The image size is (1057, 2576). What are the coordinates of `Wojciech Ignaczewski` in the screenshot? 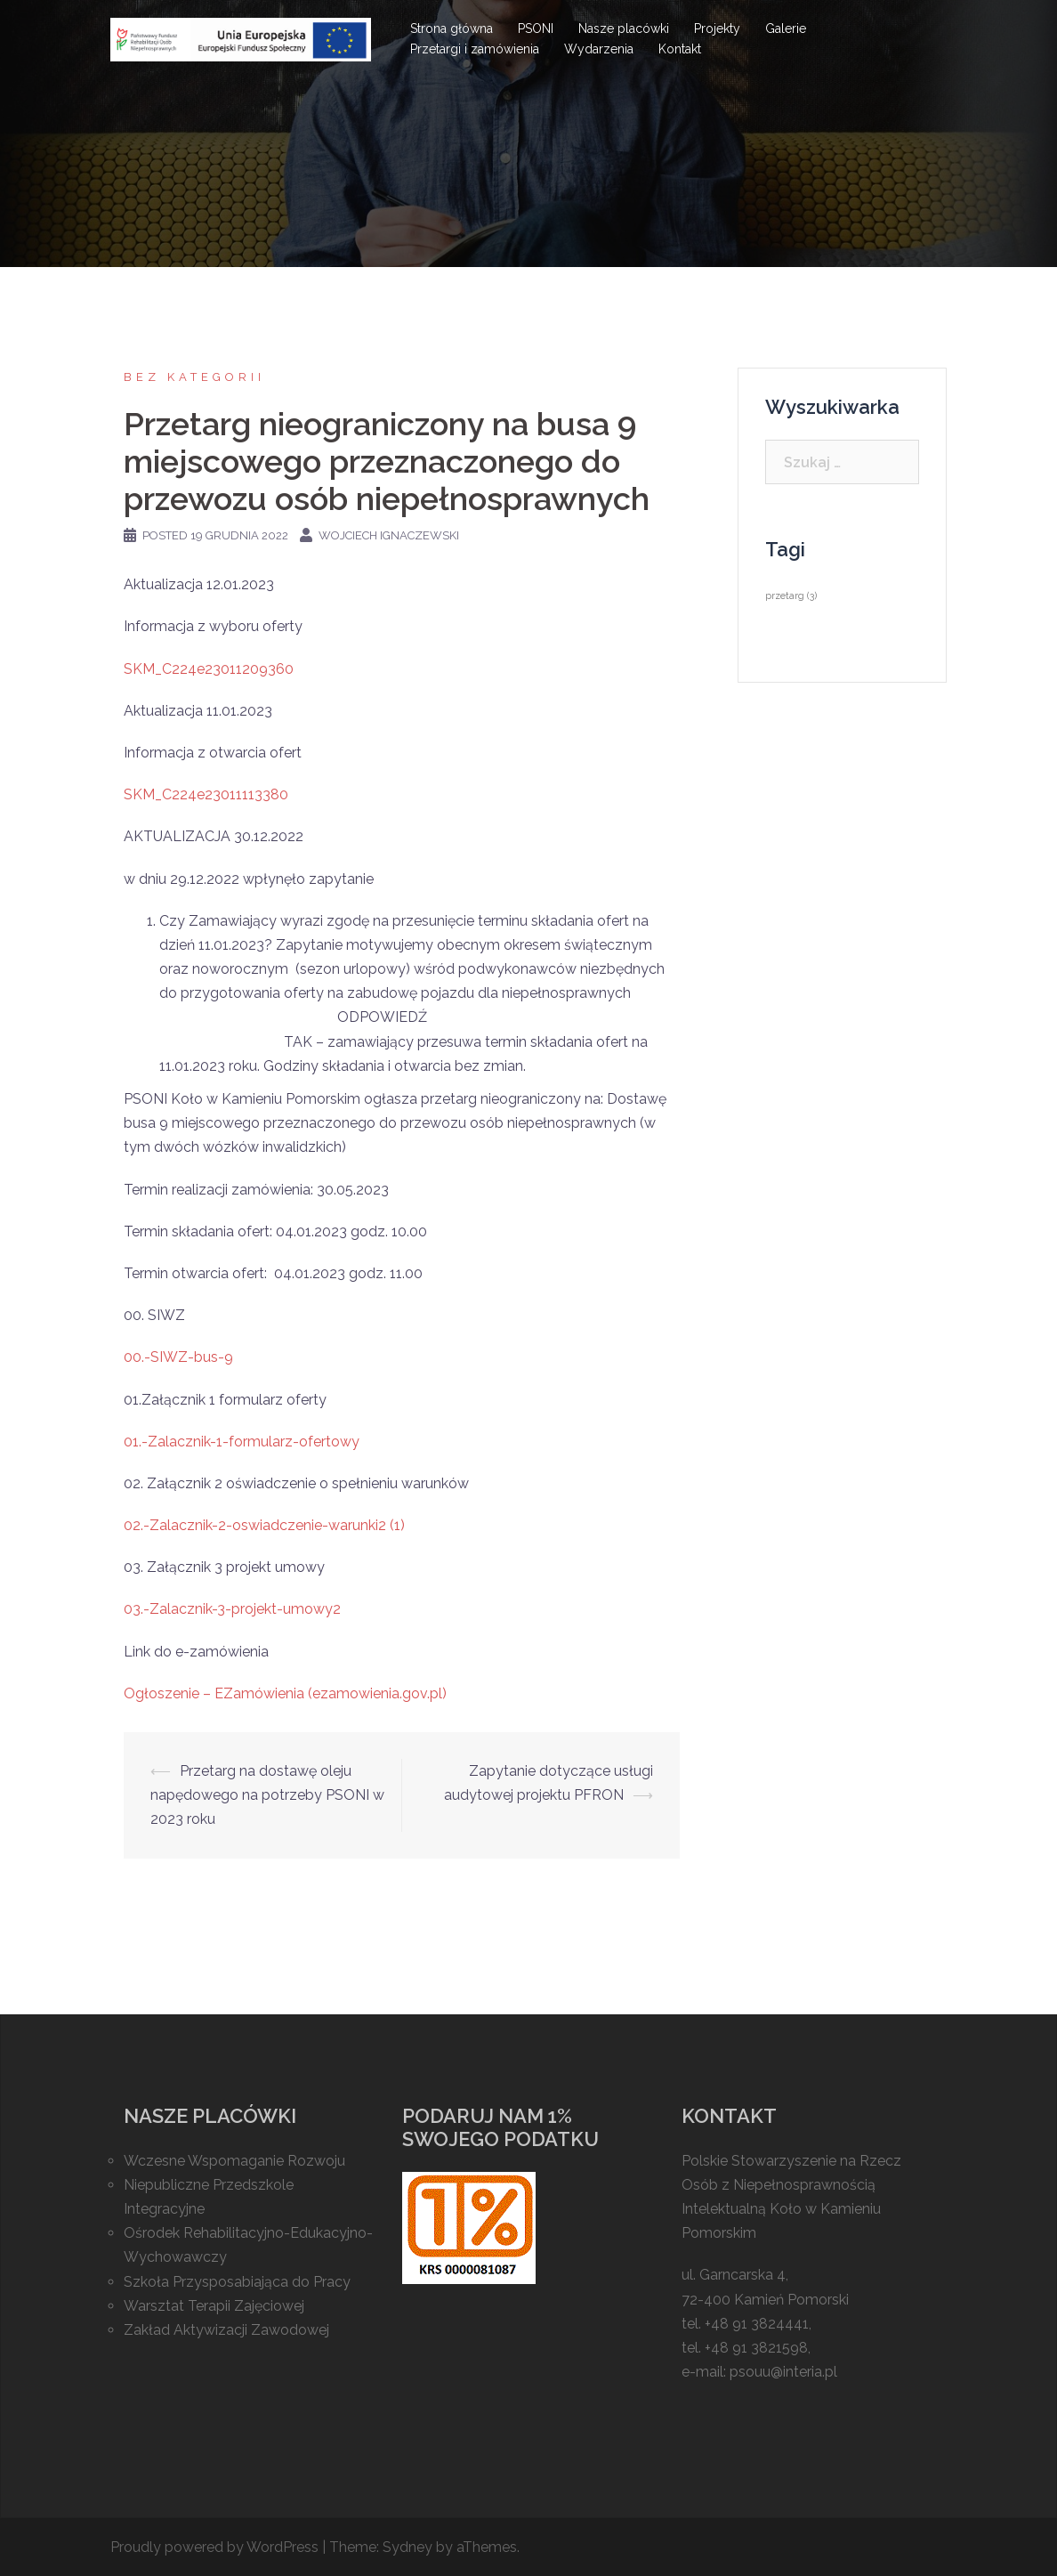 It's located at (389, 535).